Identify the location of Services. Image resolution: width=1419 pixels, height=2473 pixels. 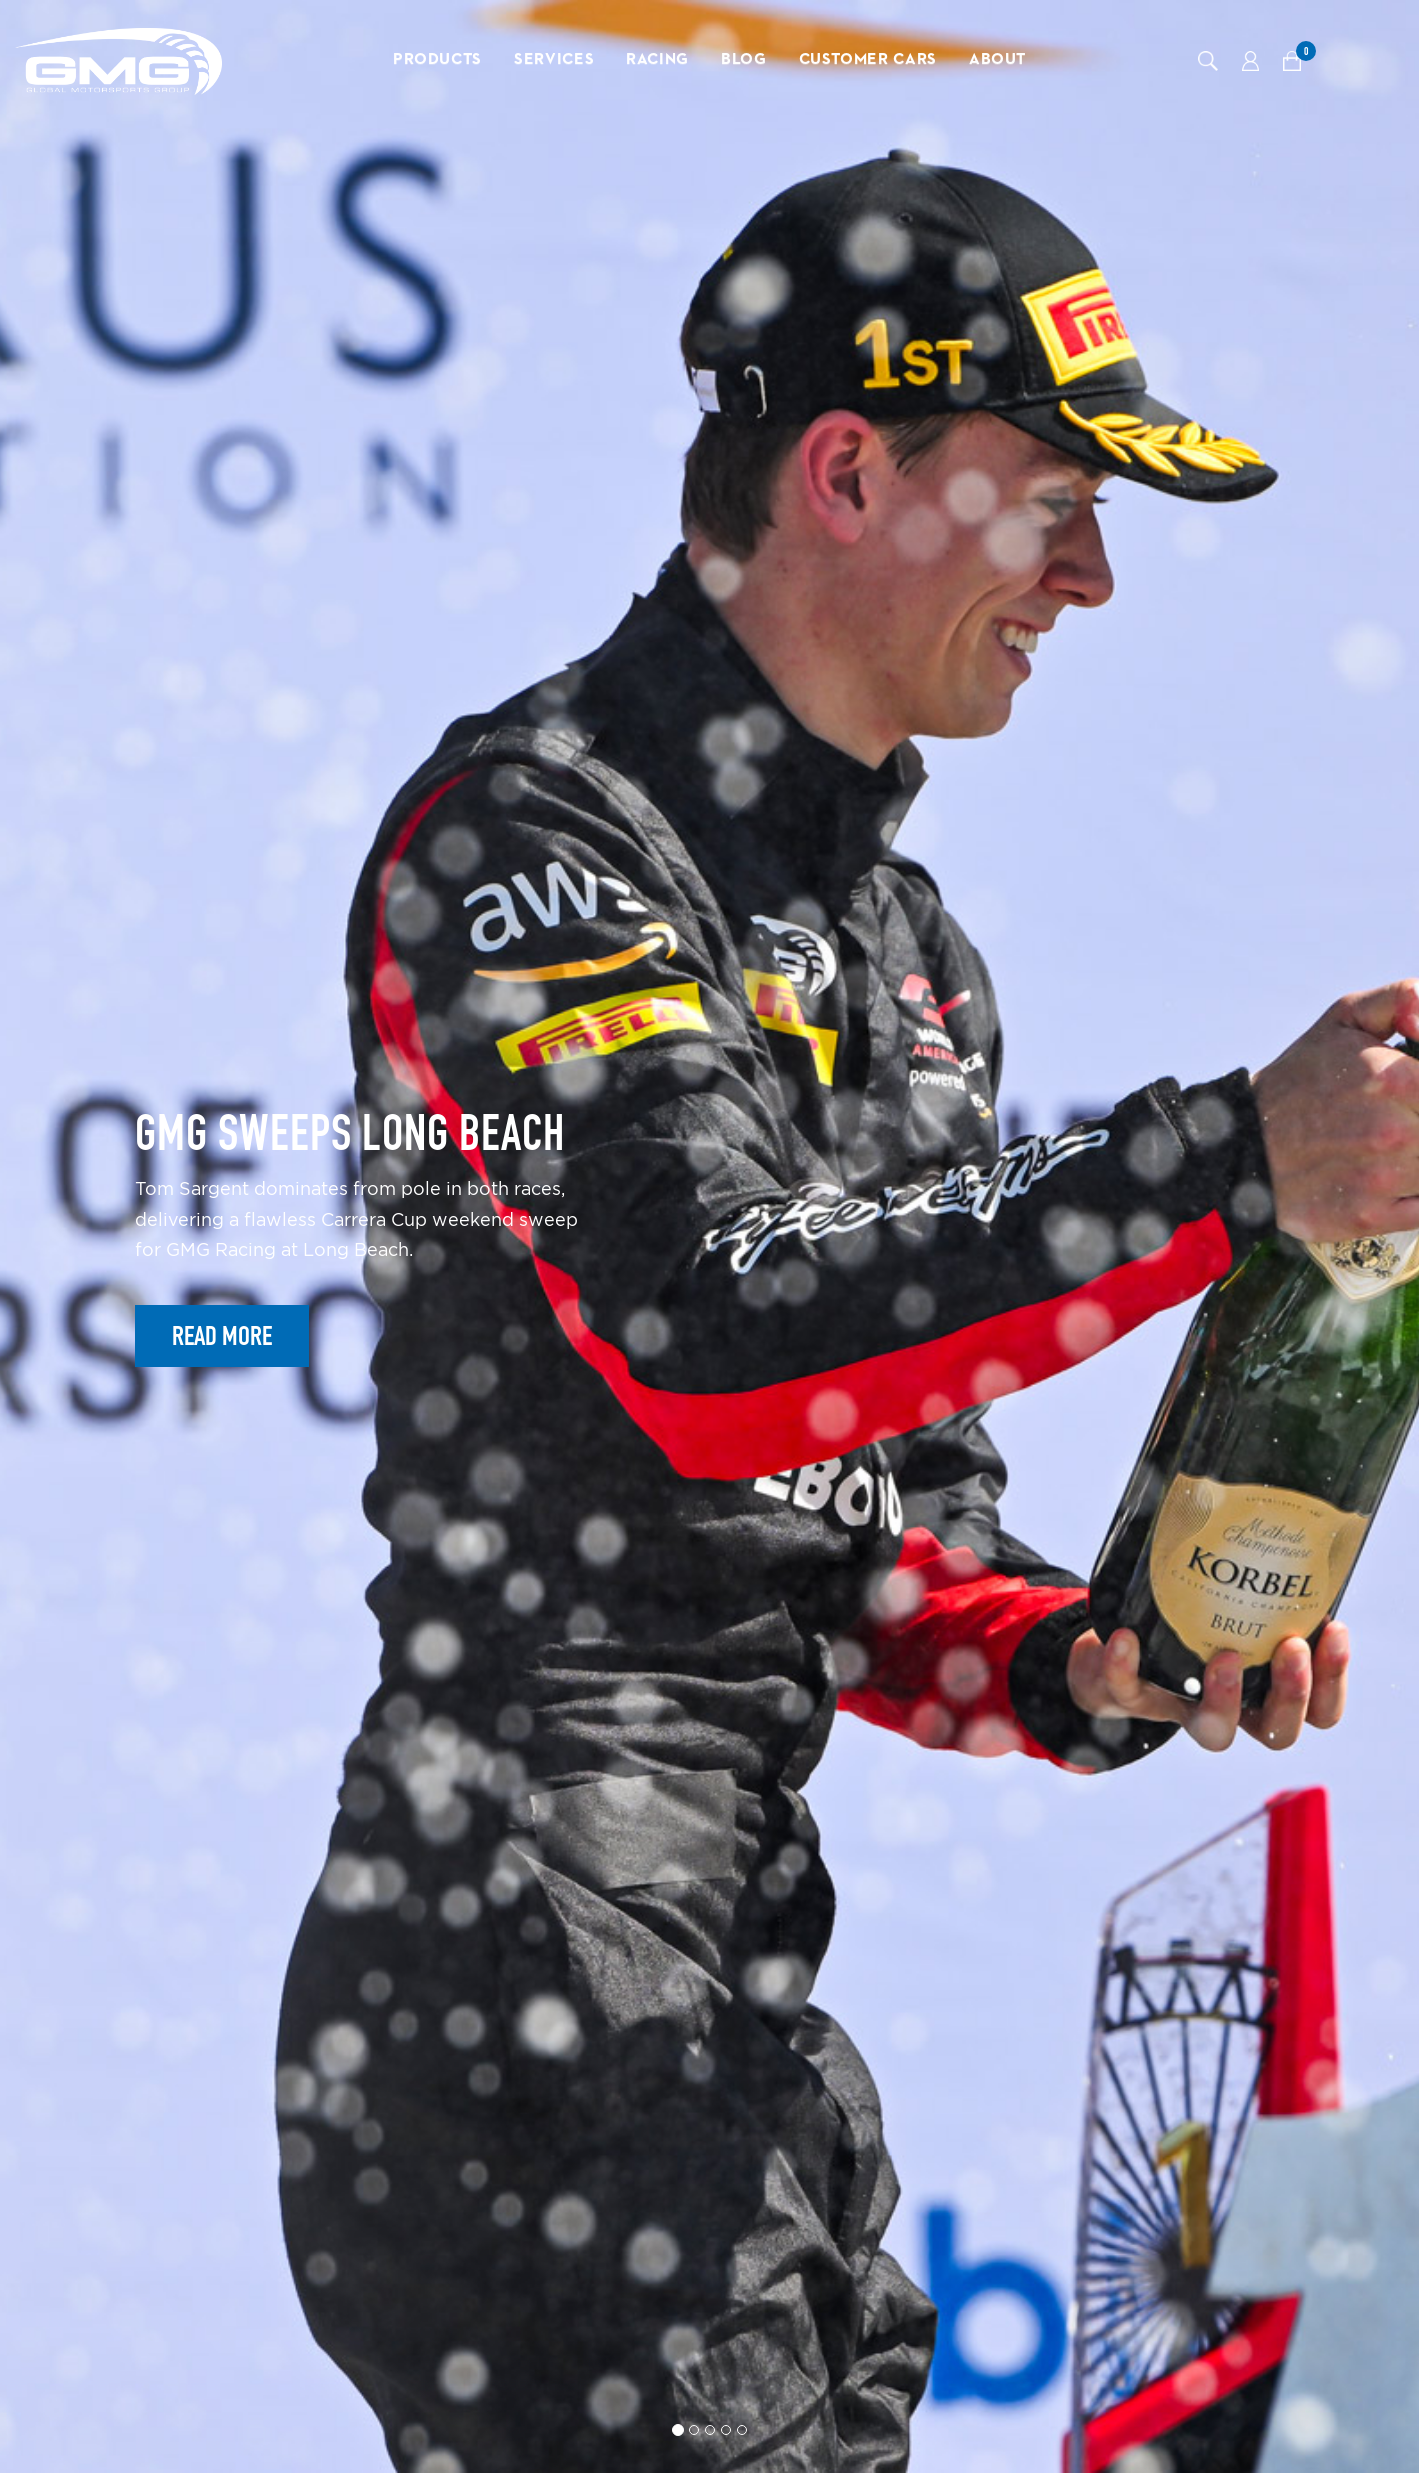
(554, 60).